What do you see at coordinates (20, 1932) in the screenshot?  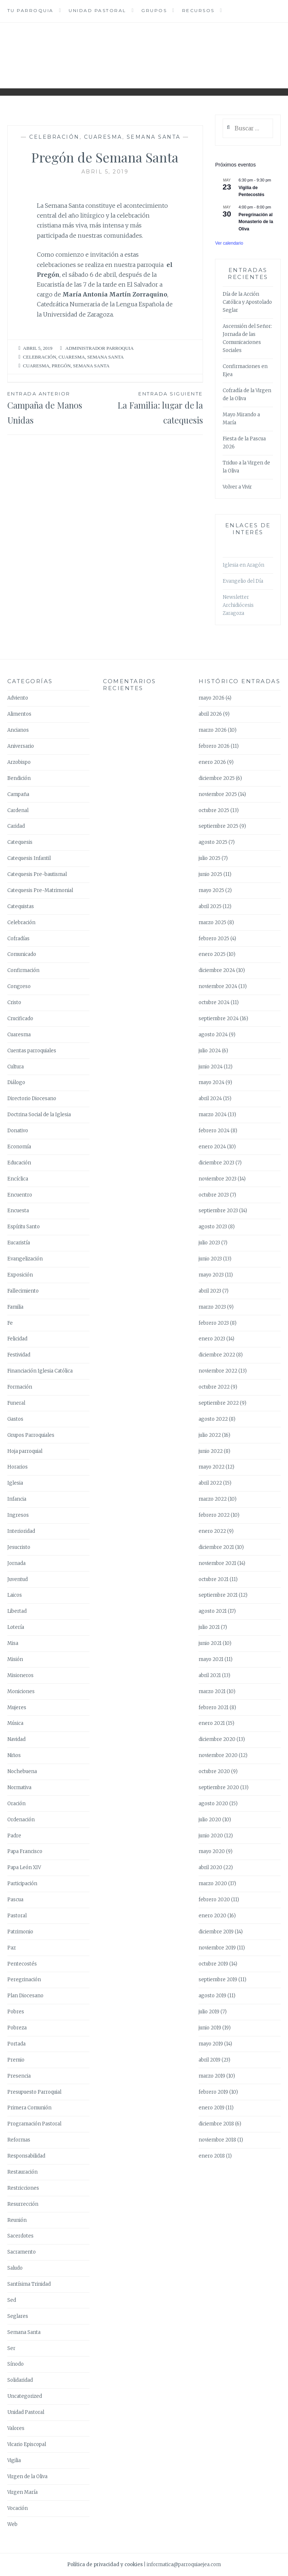 I see `Patrimonio` at bounding box center [20, 1932].